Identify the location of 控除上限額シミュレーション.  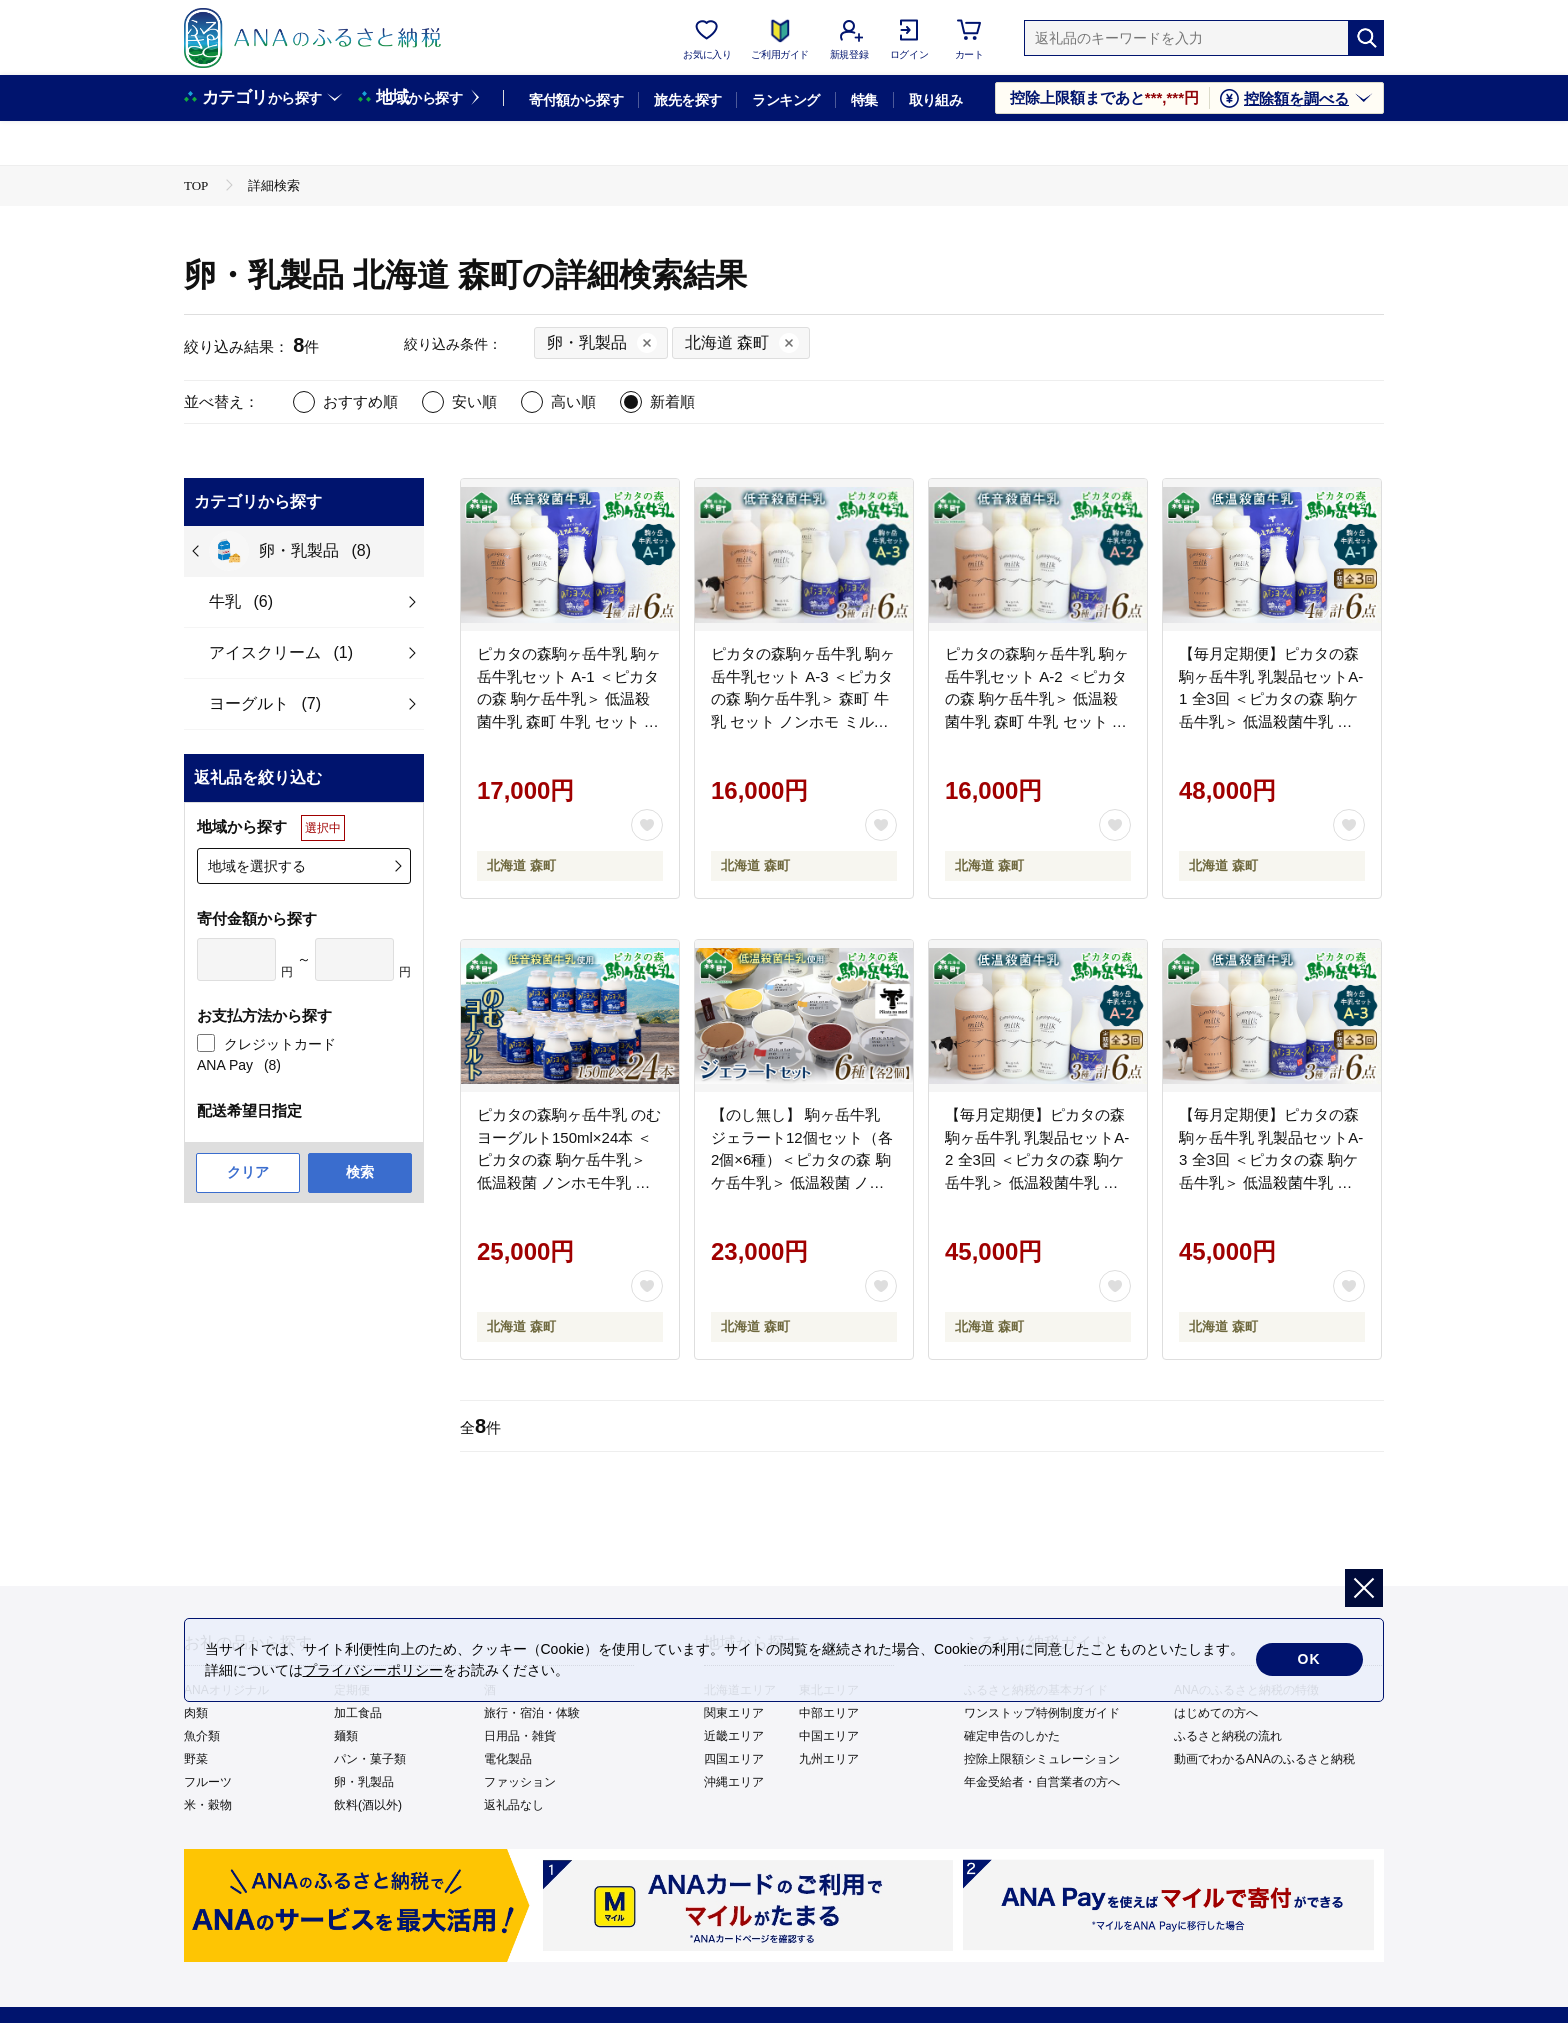
(1042, 1759).